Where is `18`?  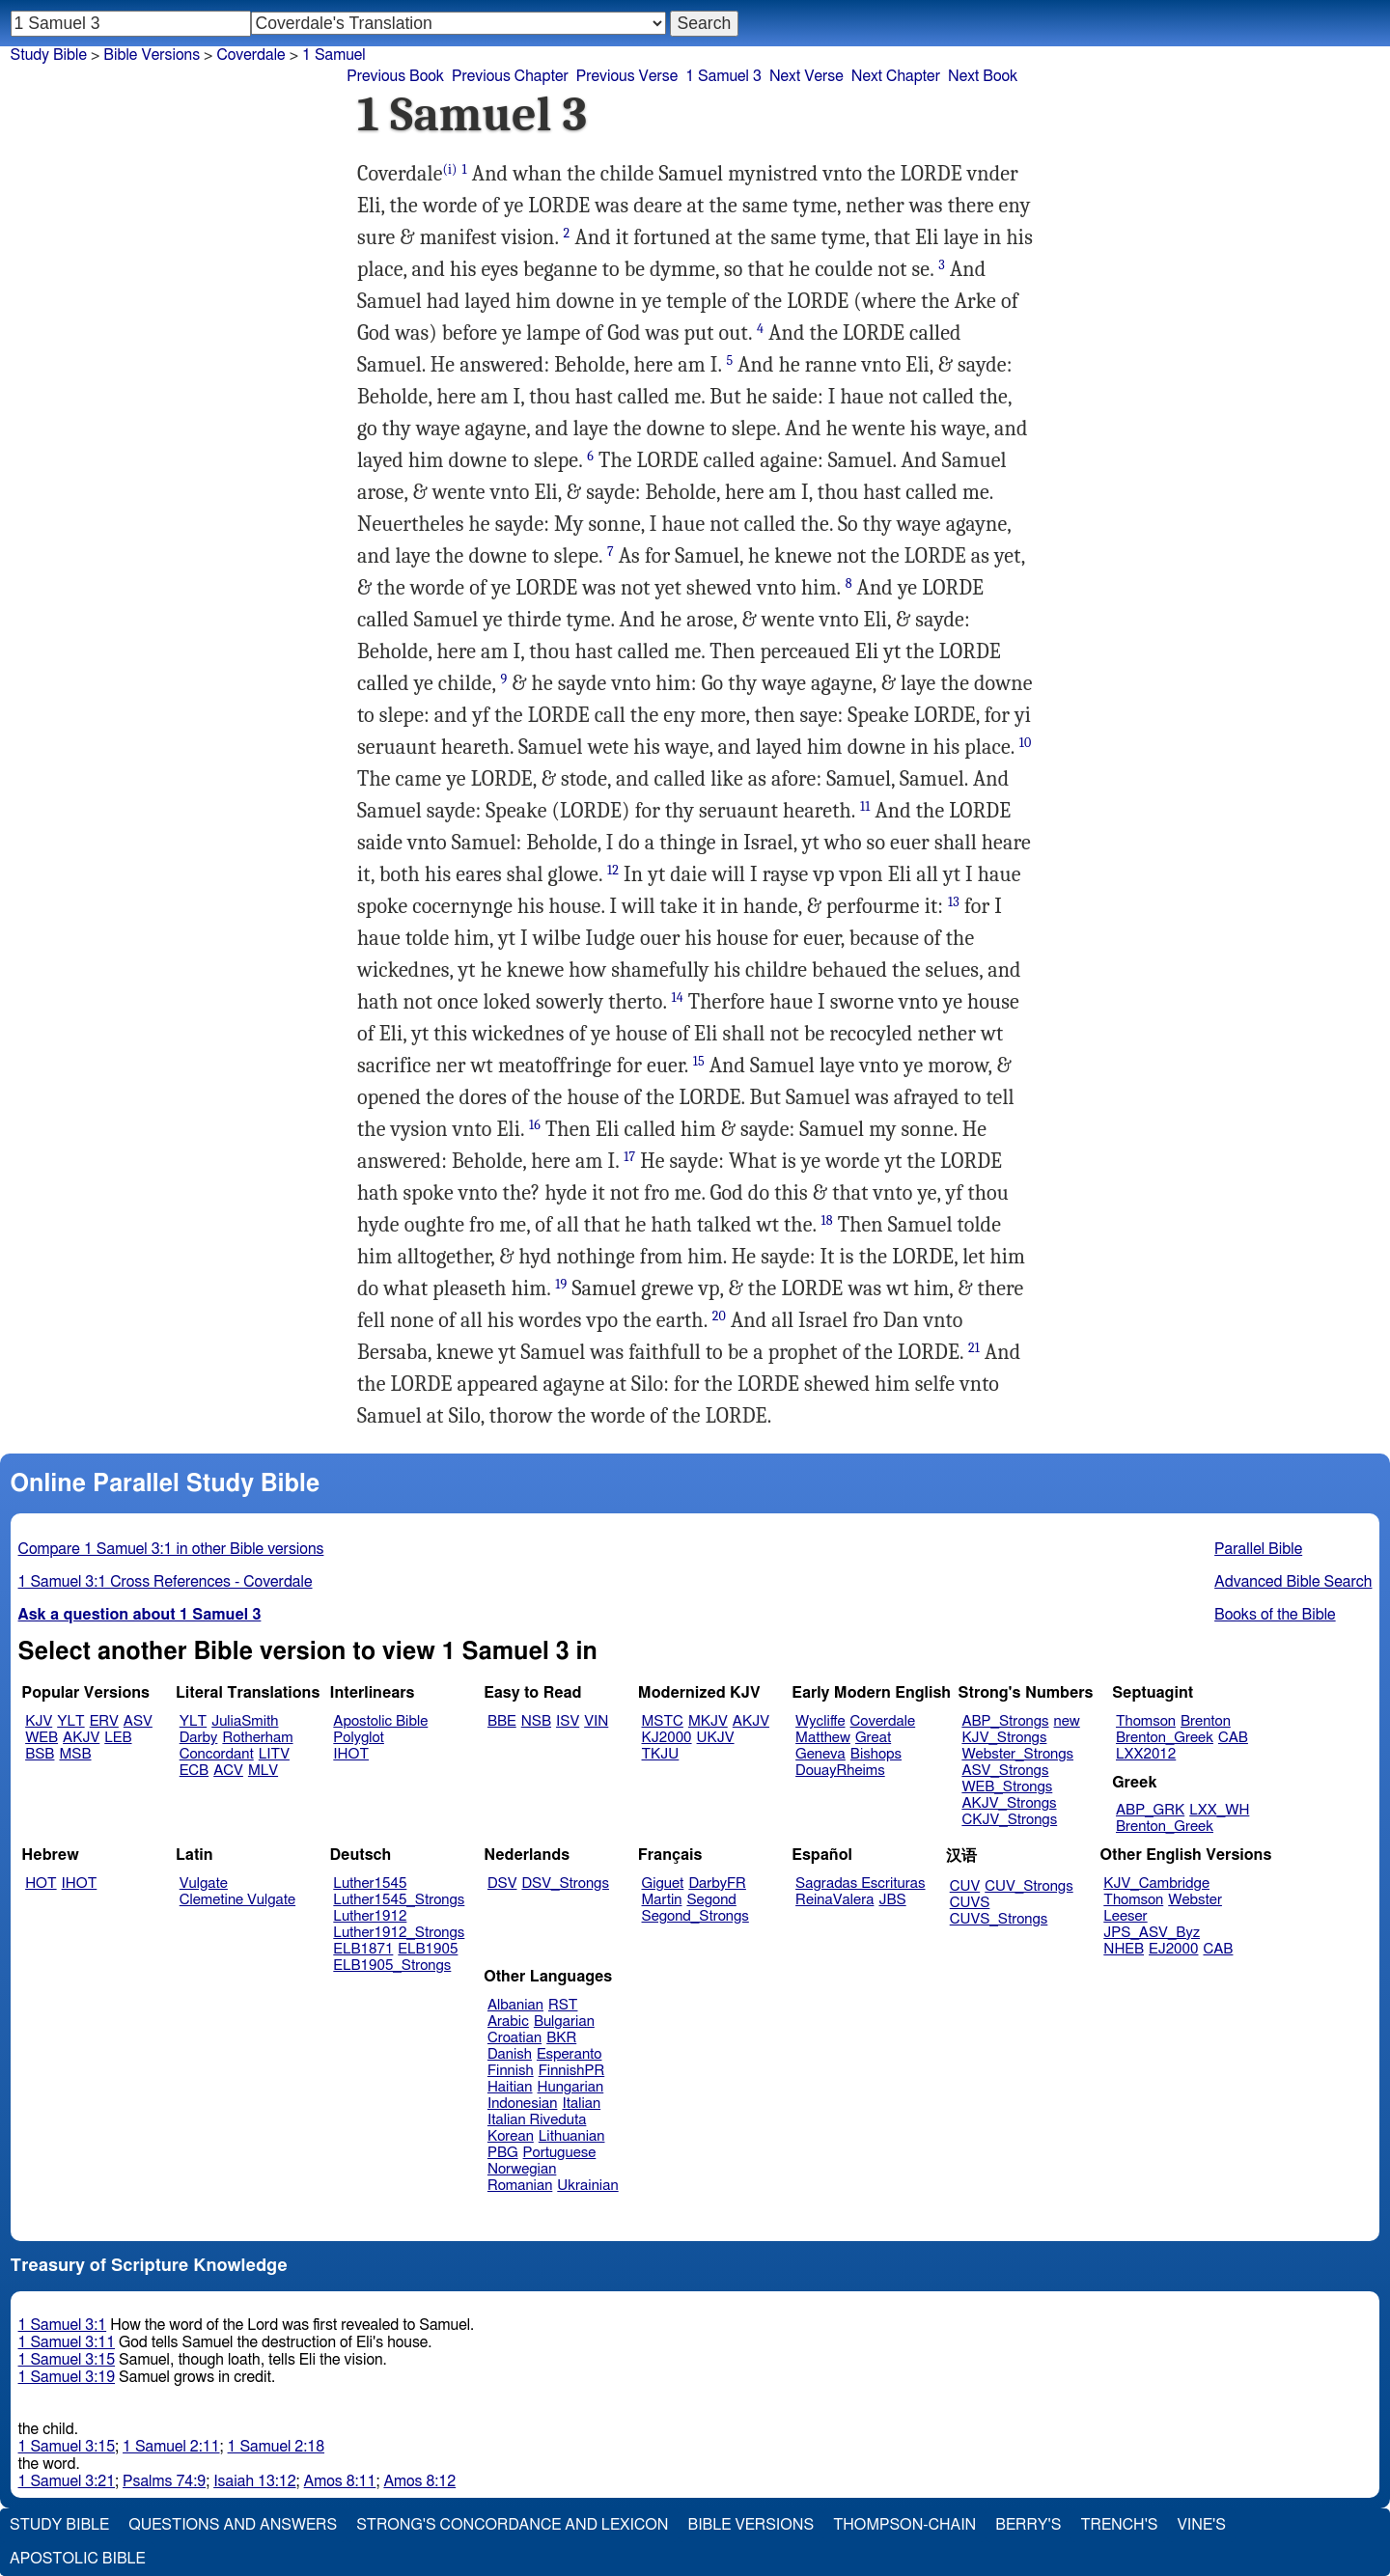
18 is located at coordinates (827, 1220).